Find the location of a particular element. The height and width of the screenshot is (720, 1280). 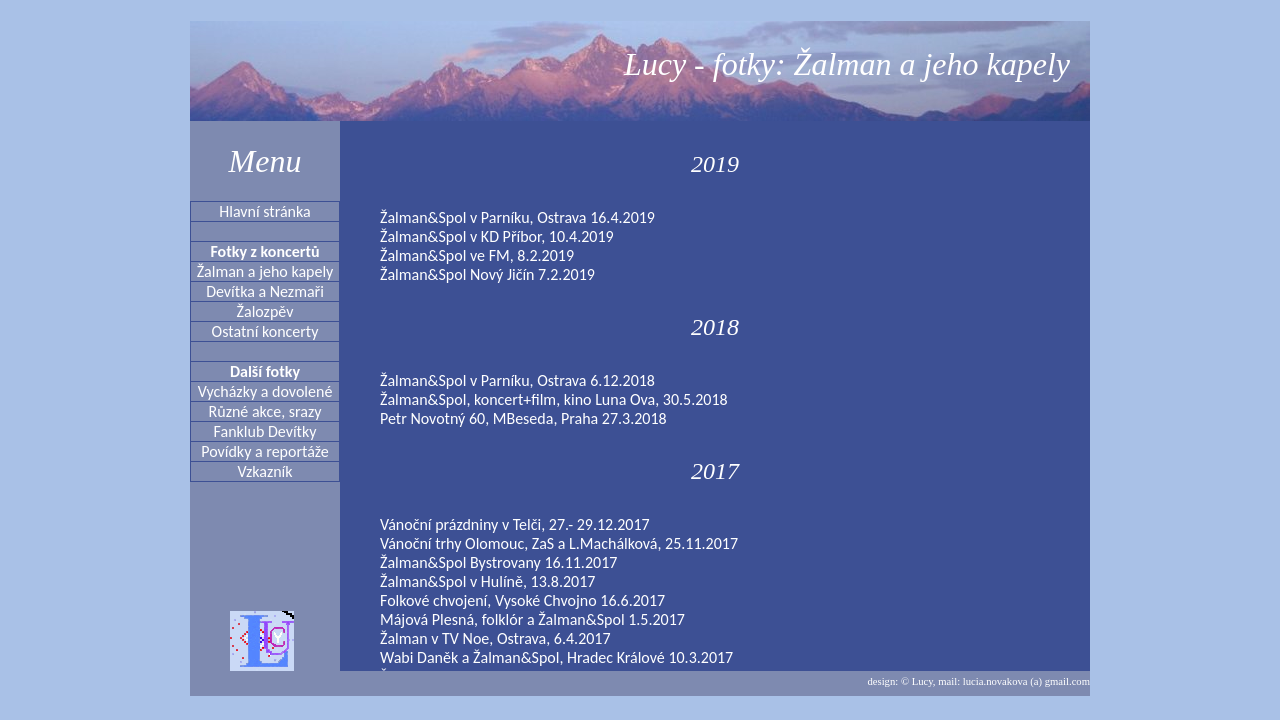

Žalman&Spol v Parníku, Ostrava 6.12.2018 is located at coordinates (517, 380).